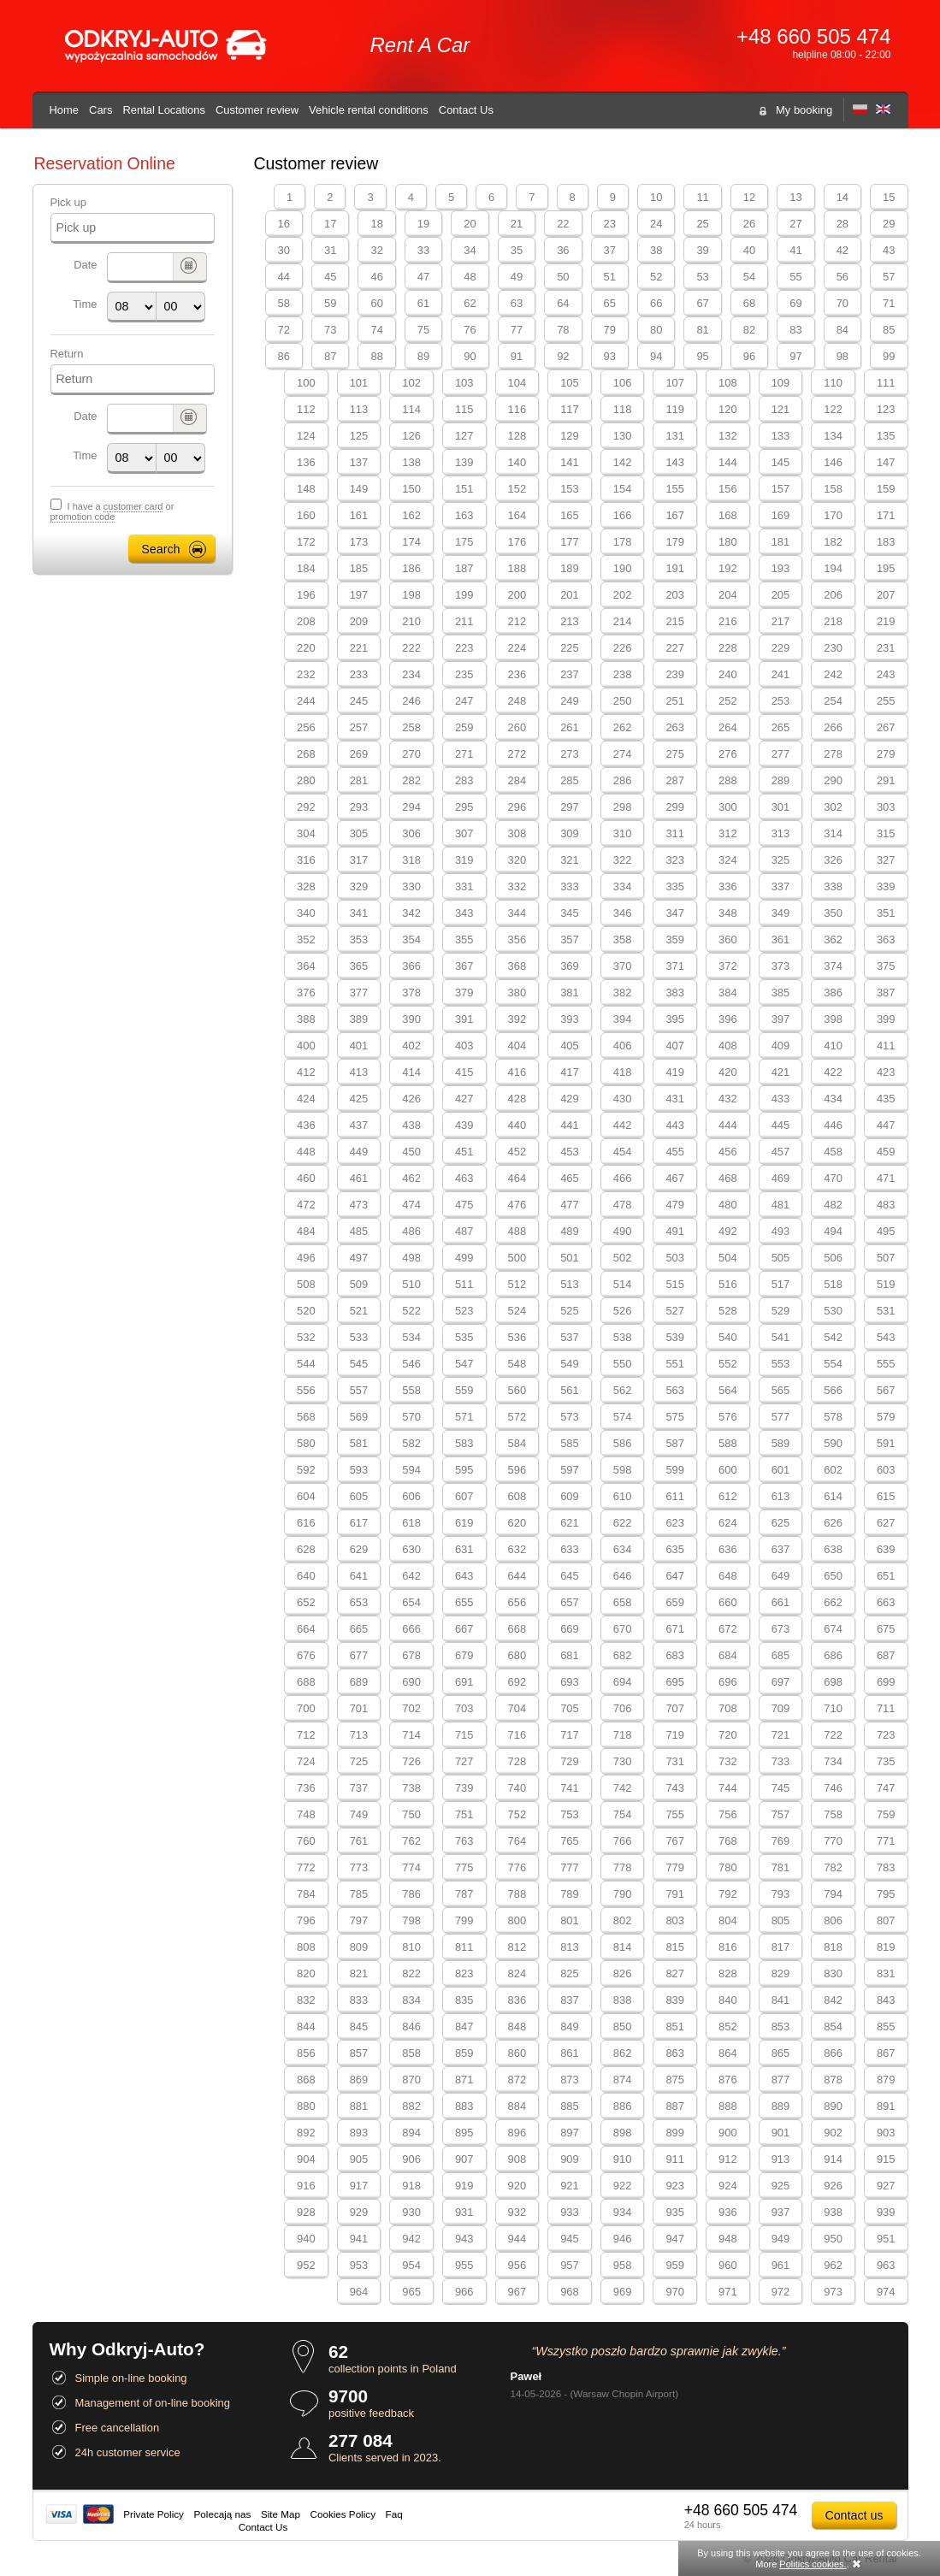 The height and width of the screenshot is (2576, 940). Describe the element at coordinates (781, 435) in the screenshot. I see `133` at that location.